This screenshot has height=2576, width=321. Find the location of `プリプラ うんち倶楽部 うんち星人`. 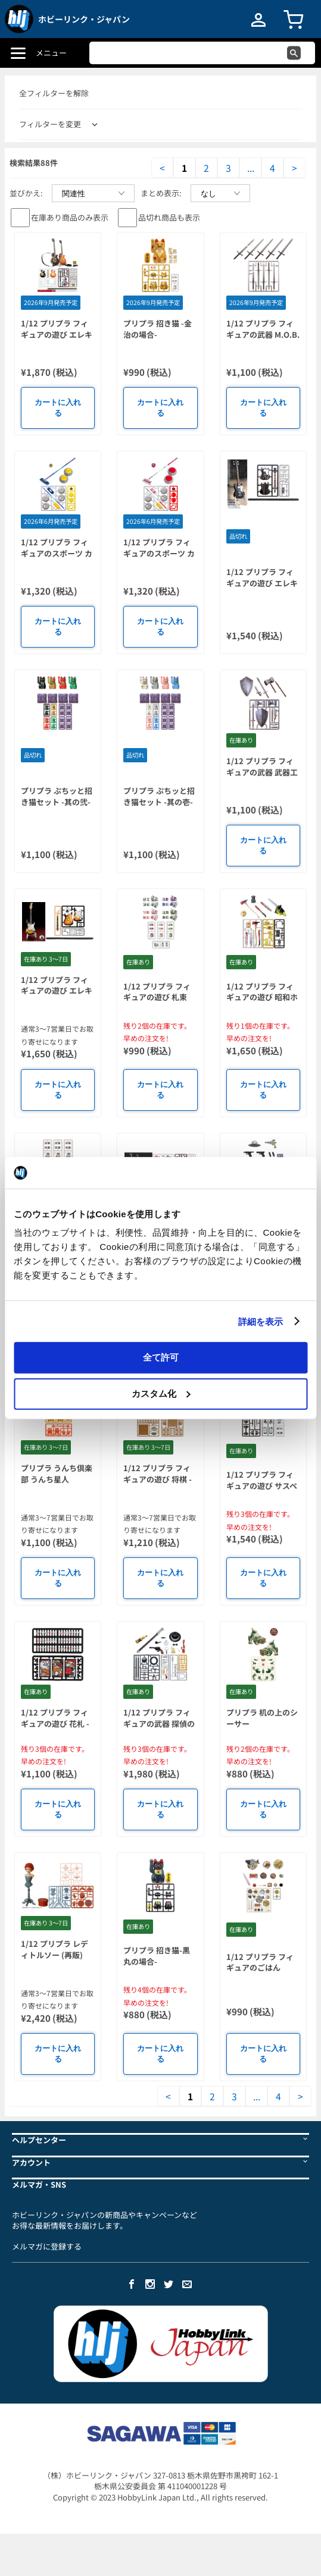

プリプラ うんち倶楽部 うんち星人 is located at coordinates (56, 1473).